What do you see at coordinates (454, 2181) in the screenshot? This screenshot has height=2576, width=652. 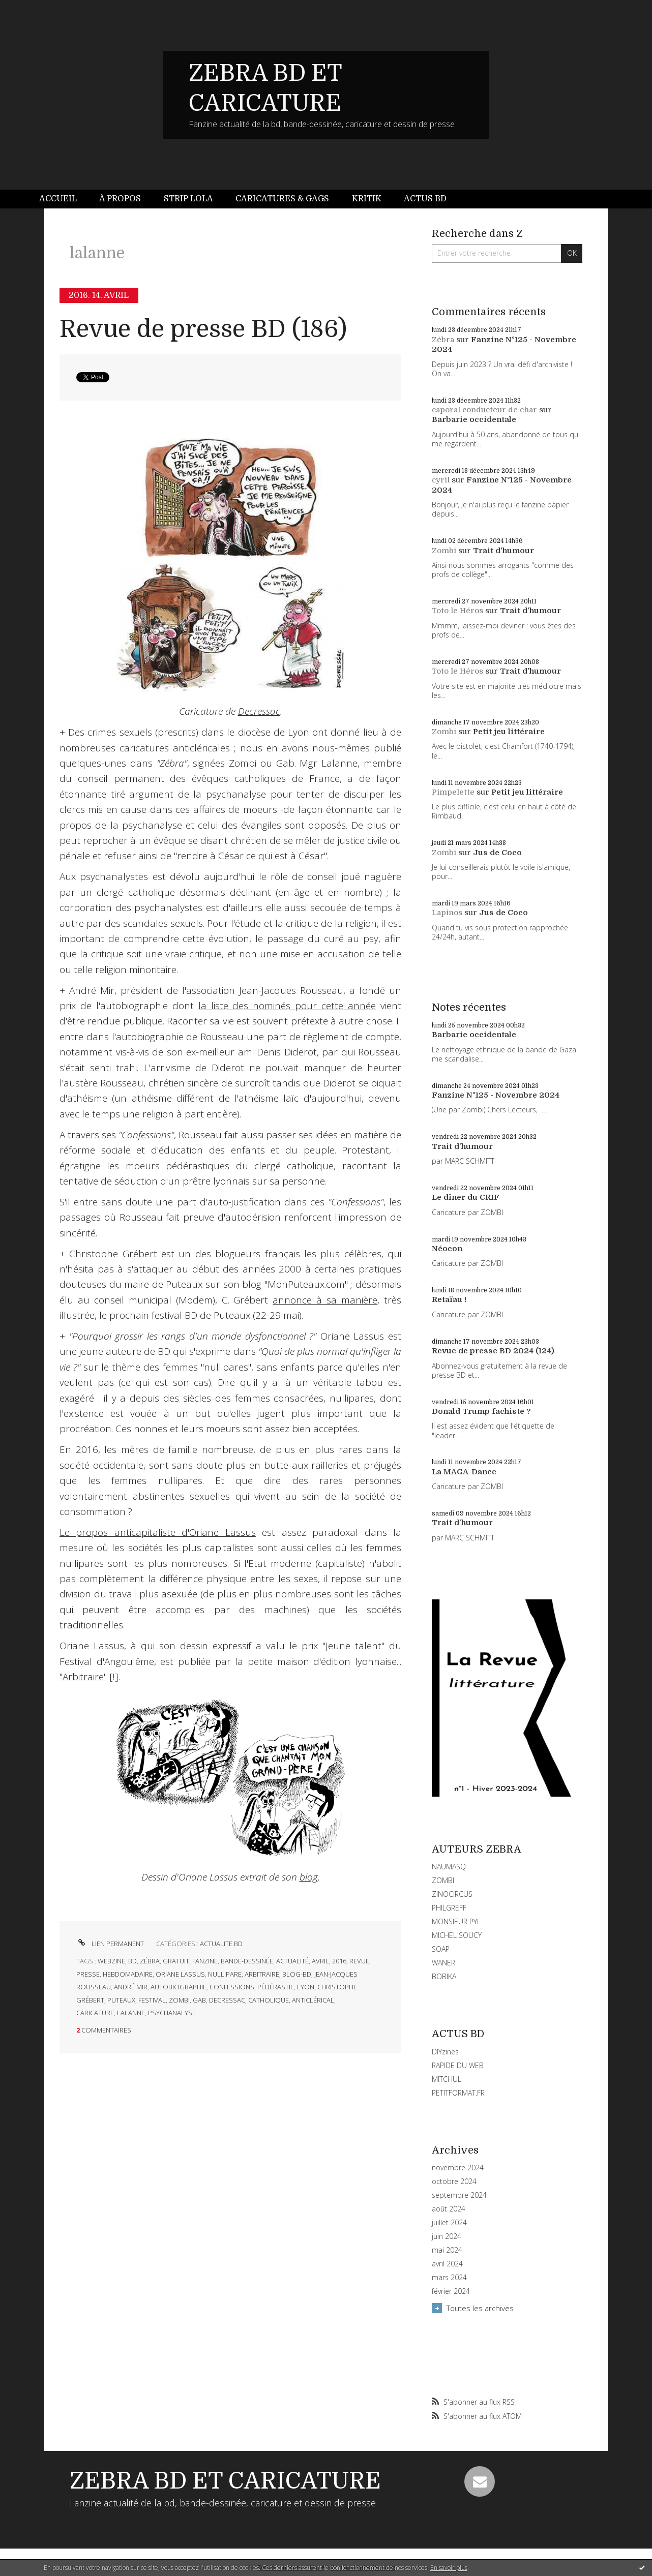 I see `octobre 2024` at bounding box center [454, 2181].